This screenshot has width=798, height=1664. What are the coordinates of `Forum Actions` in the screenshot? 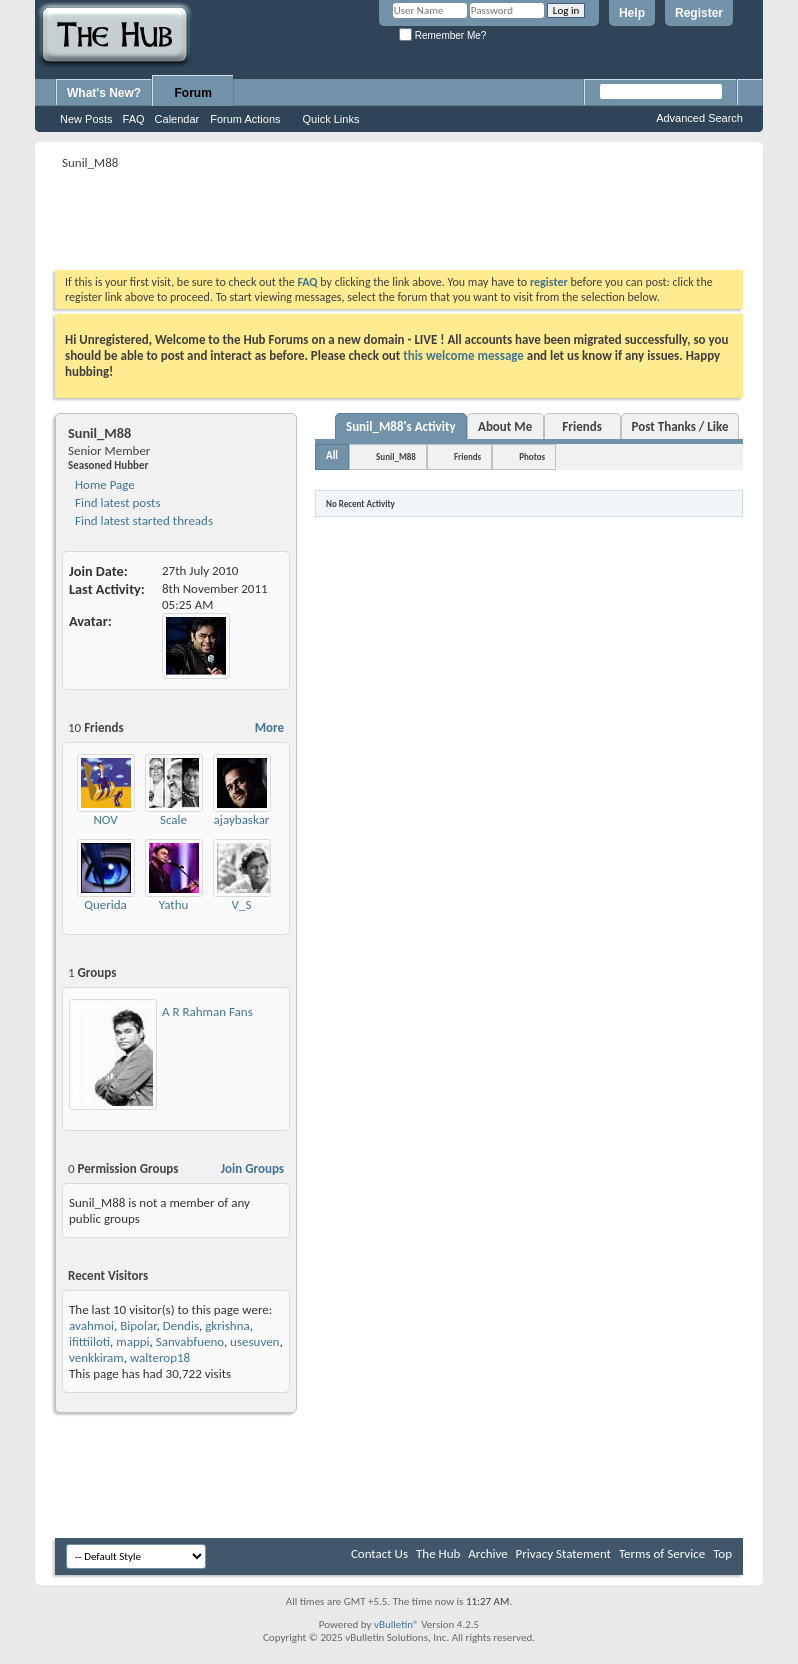 It's located at (245, 119).